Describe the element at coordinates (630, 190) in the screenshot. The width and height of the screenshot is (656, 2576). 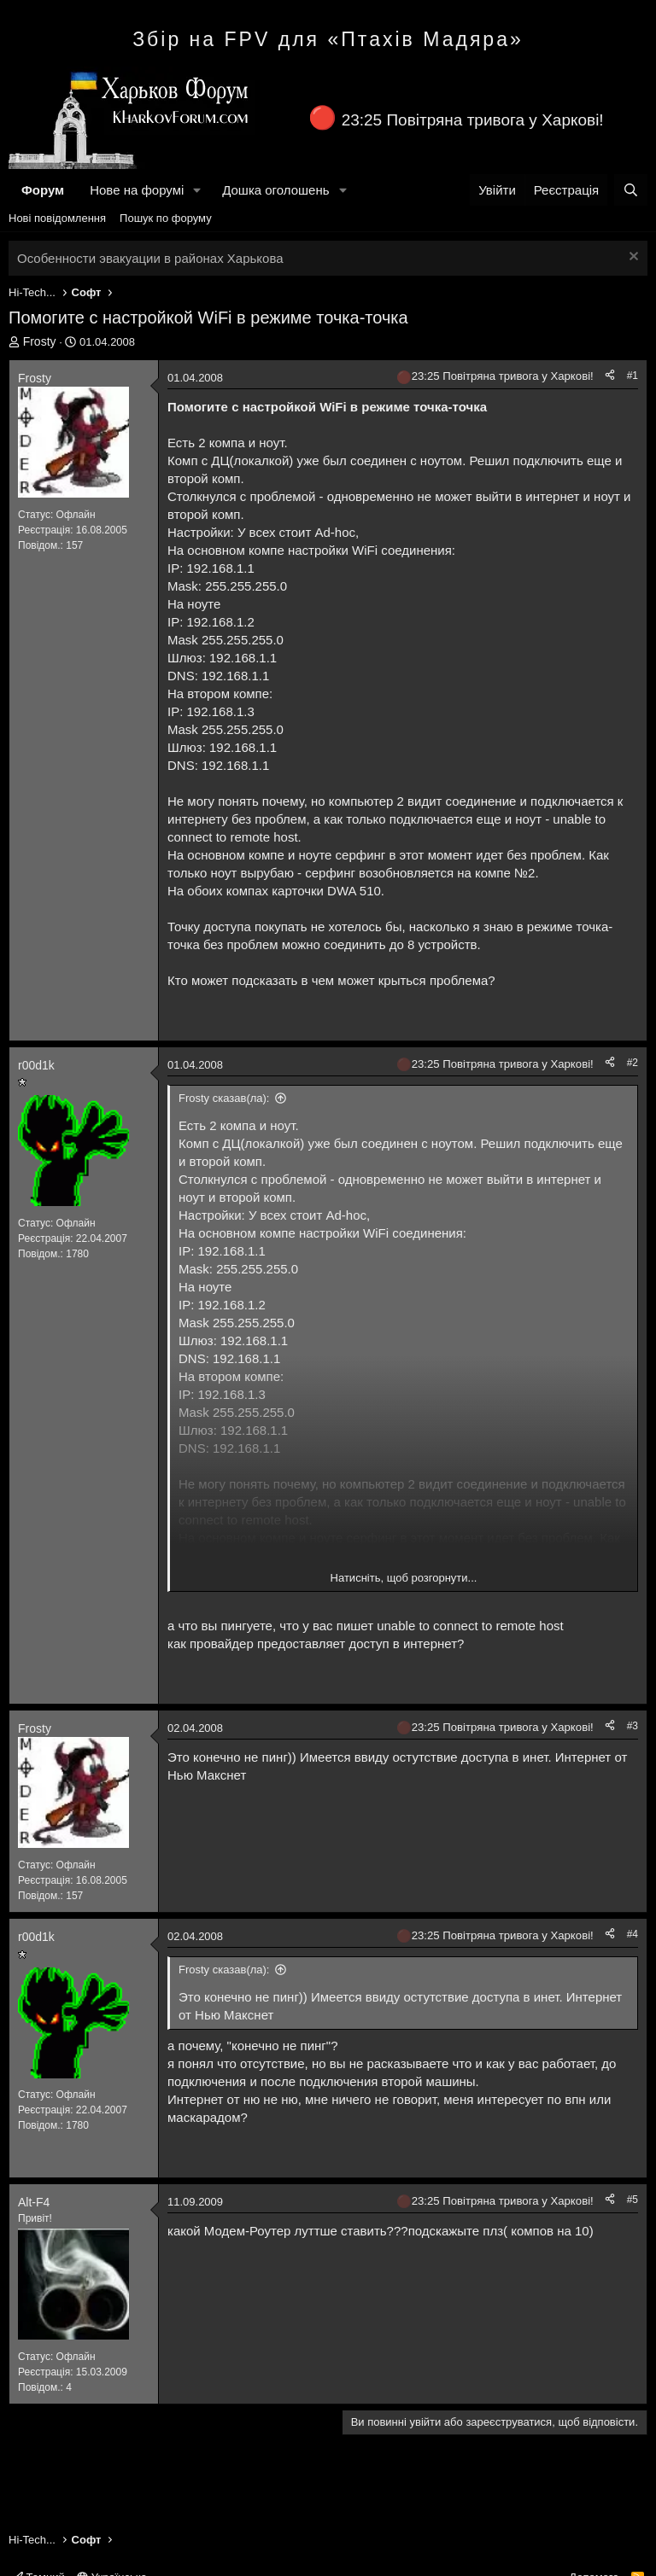
I see `[Пошук]` at that location.